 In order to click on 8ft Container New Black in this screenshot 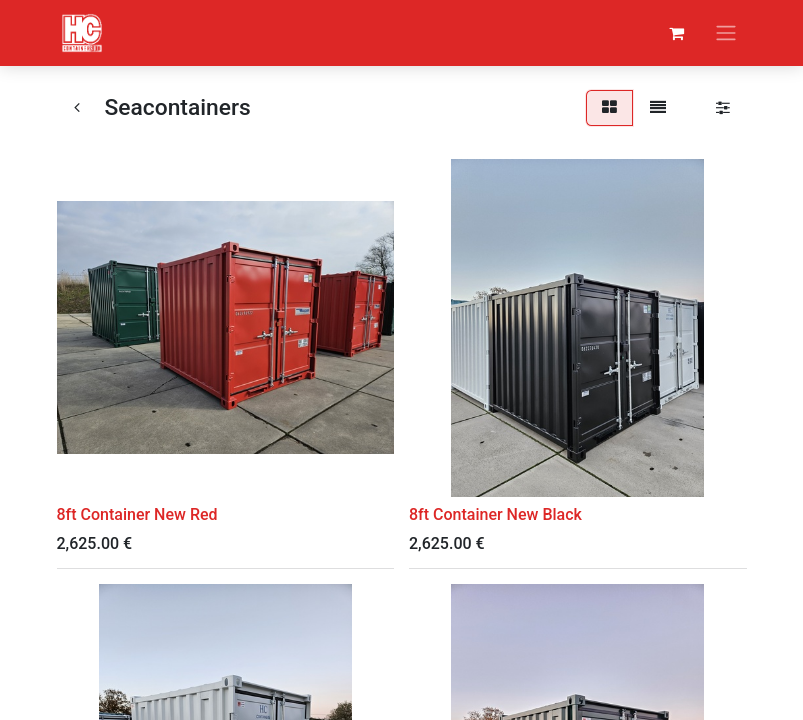, I will do `click(495, 514)`.